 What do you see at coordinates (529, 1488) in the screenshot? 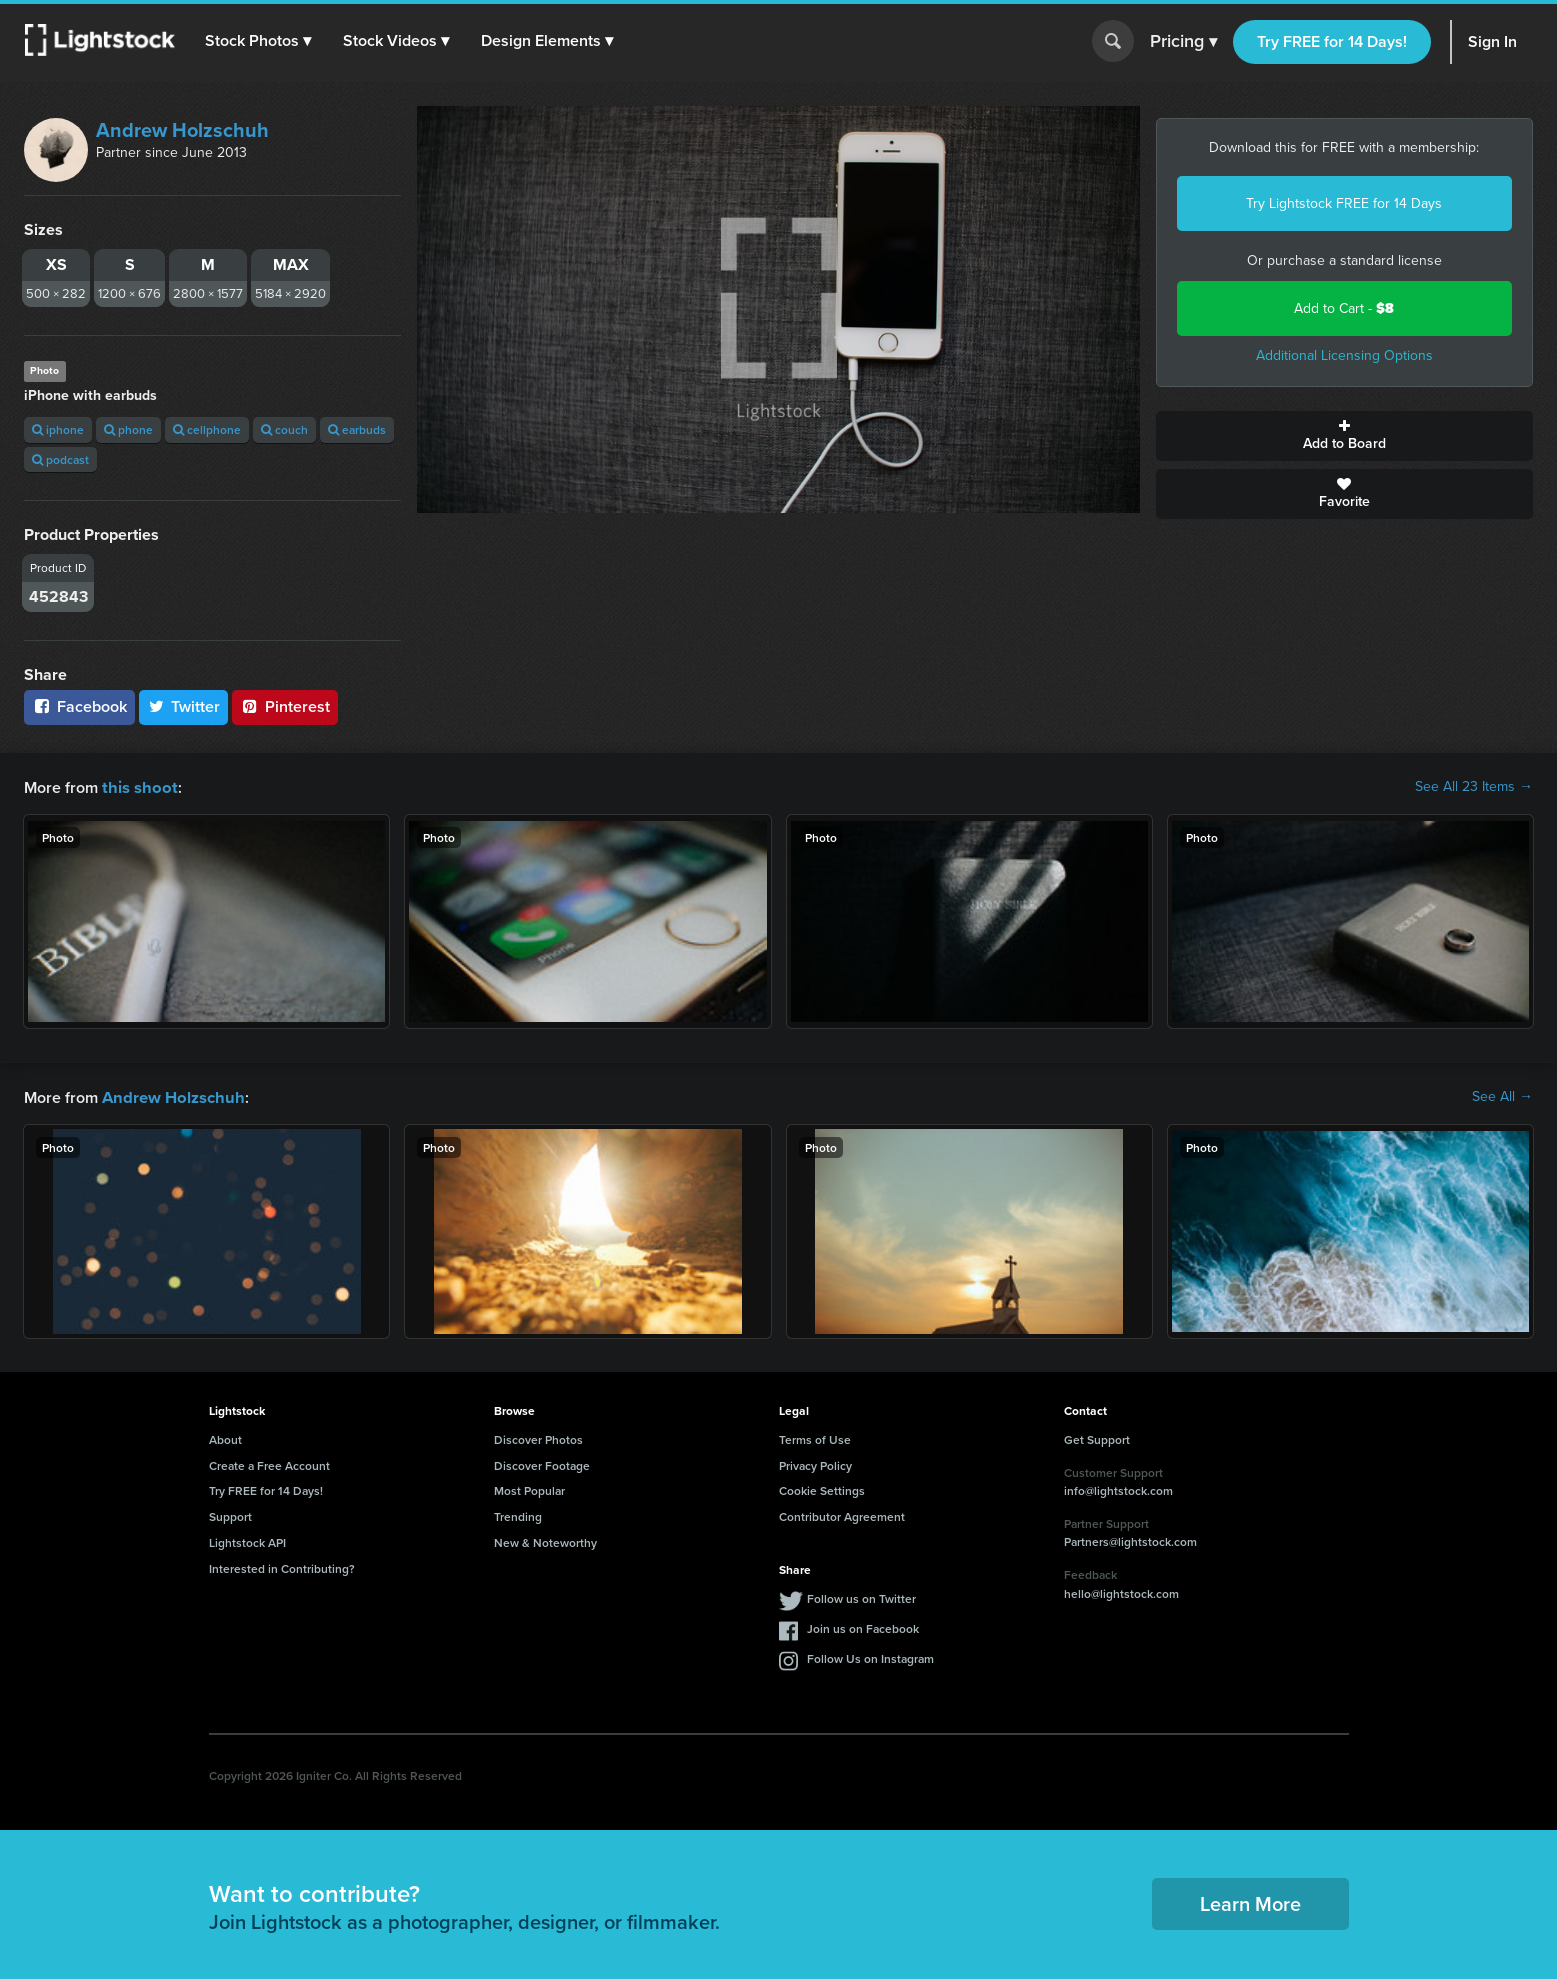
I see `Most Popular` at bounding box center [529, 1488].